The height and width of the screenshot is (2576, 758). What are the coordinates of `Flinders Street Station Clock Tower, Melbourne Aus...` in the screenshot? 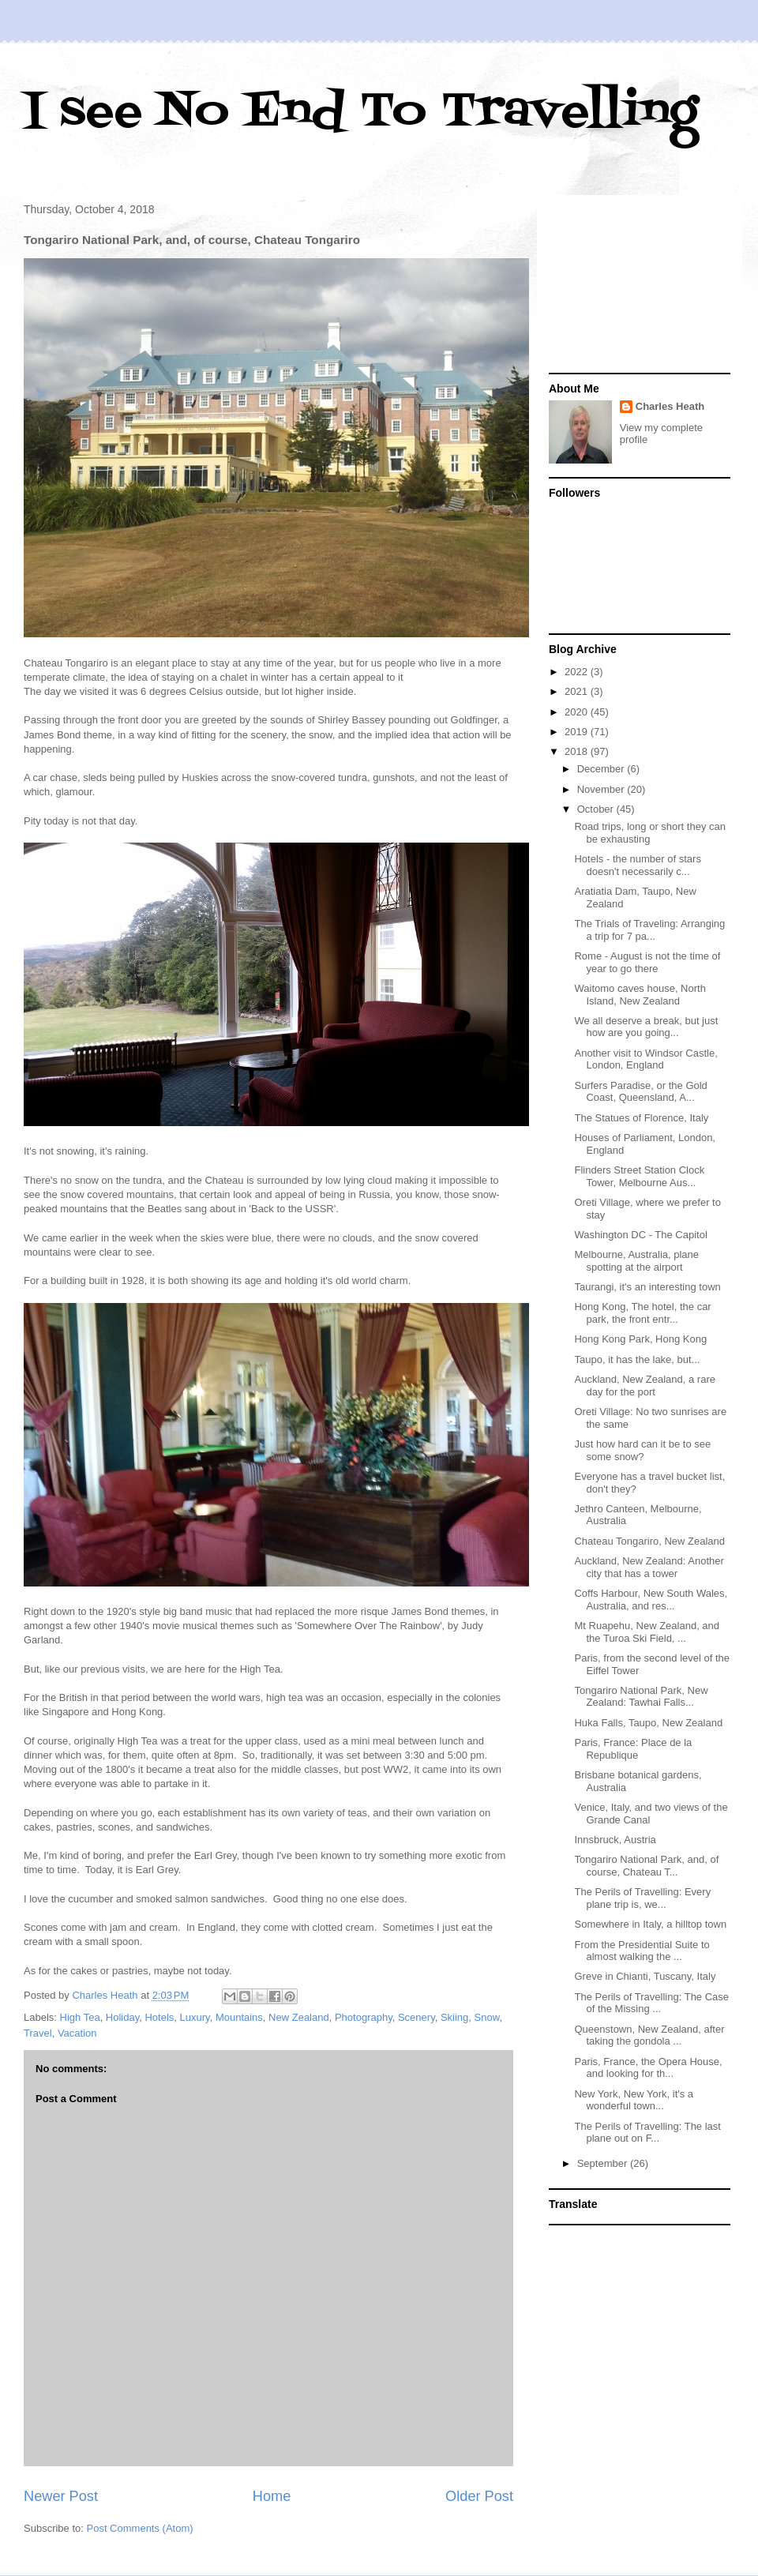 It's located at (639, 1176).